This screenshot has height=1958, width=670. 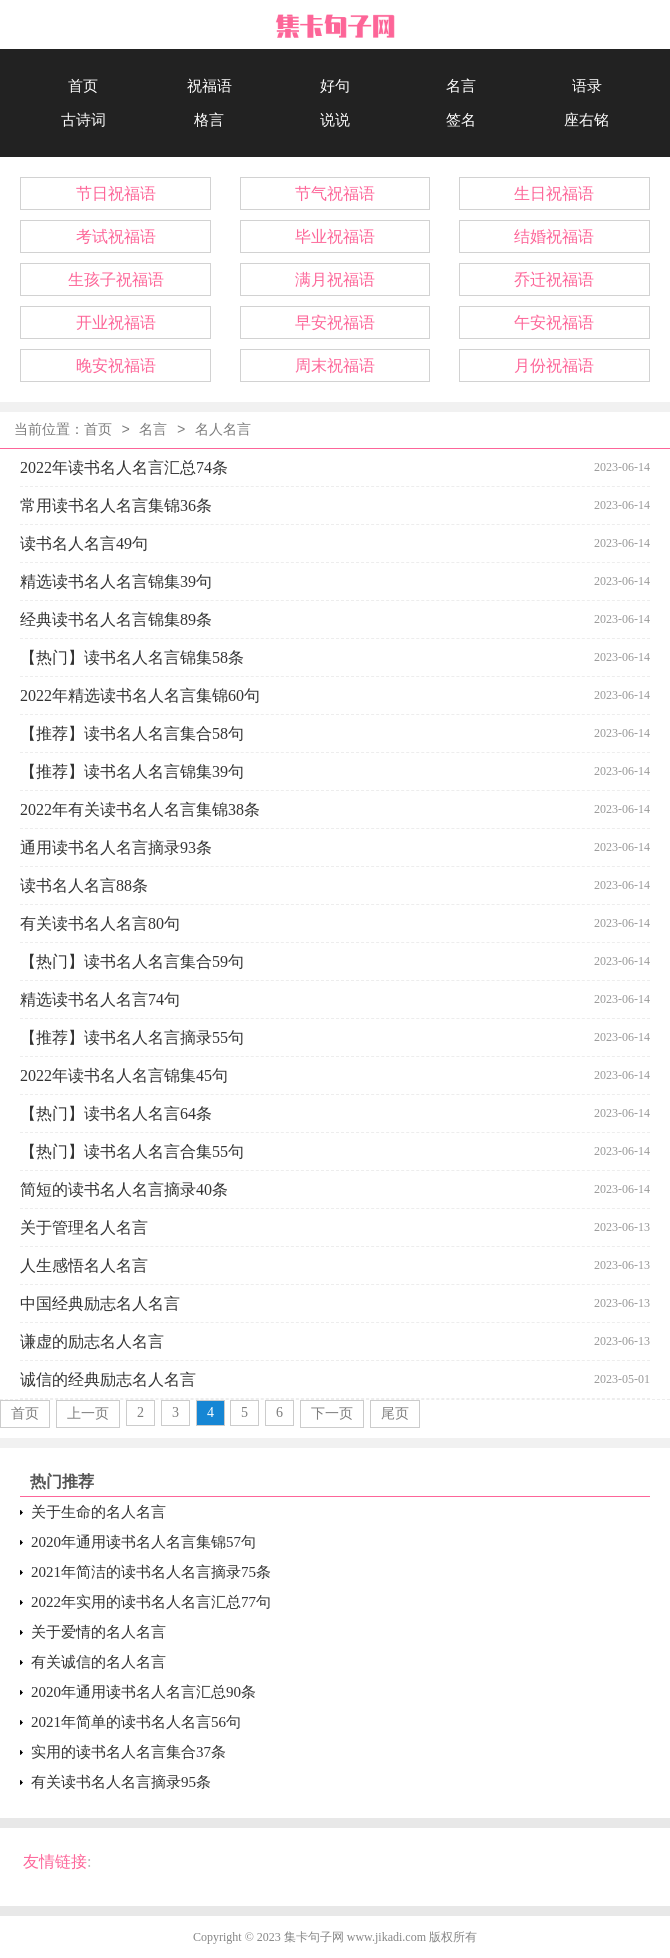 I want to click on 2021年简洁的读书名人名言摘录75条, so click(x=151, y=1572).